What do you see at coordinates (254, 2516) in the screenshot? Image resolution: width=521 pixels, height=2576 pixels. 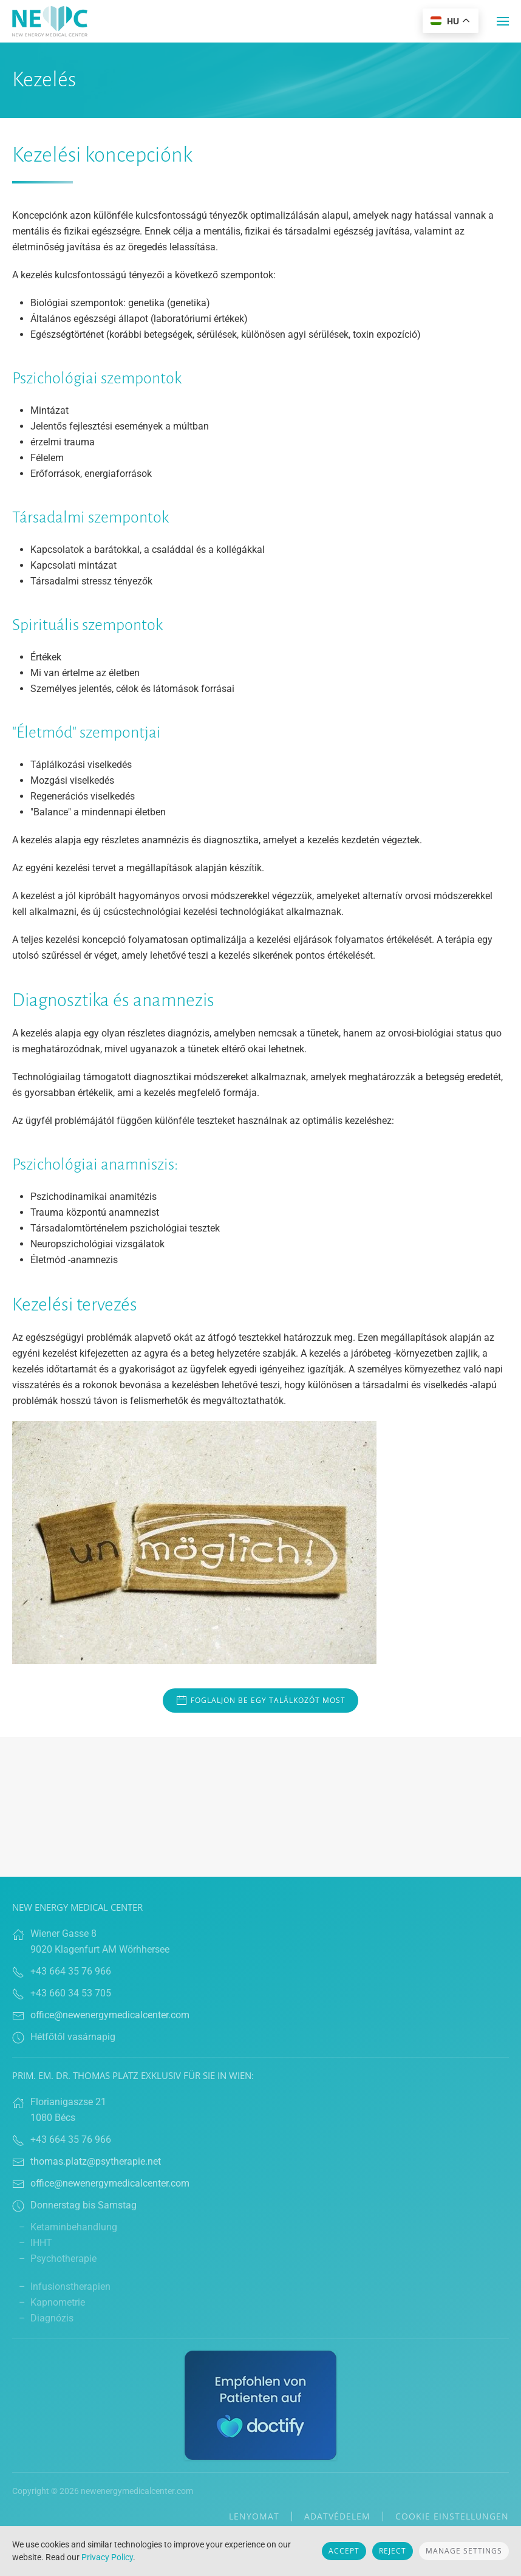 I see `lenyomat` at bounding box center [254, 2516].